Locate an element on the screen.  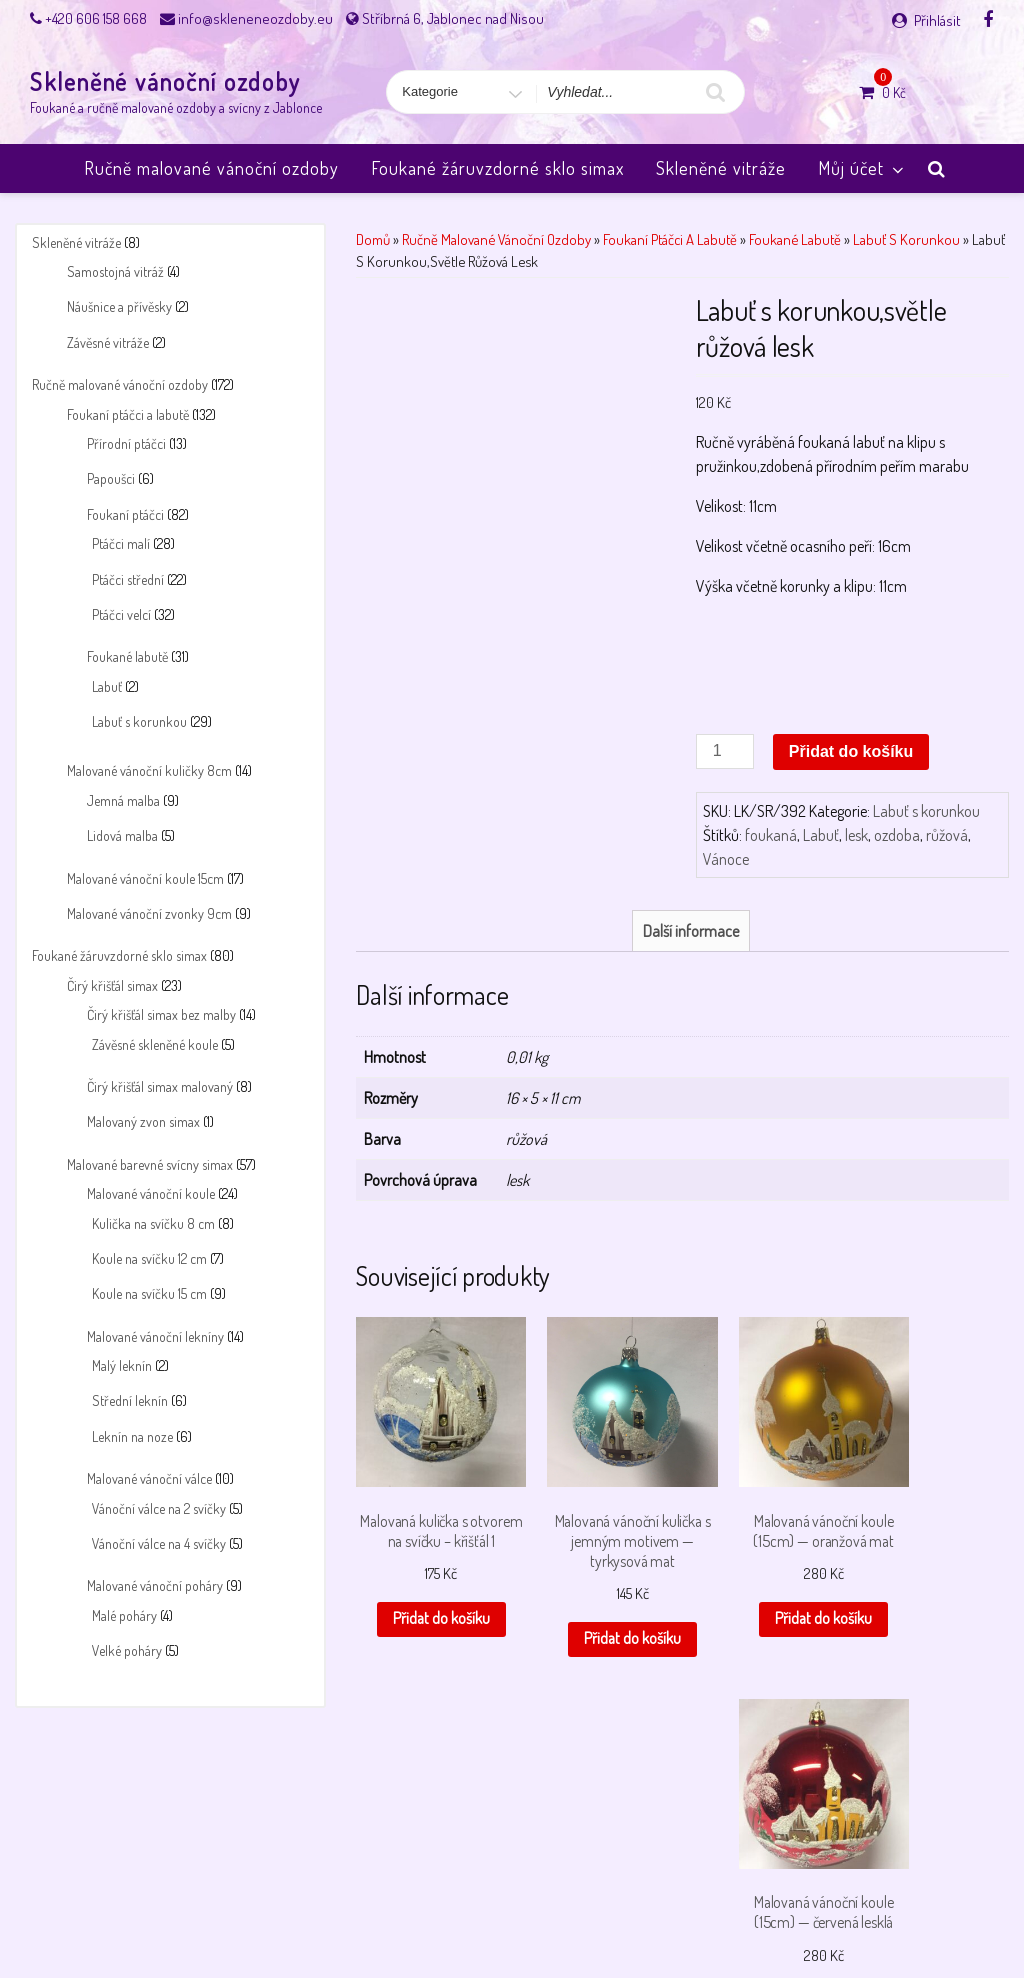
Foukané žáruvzdorné sklo simax is located at coordinates (497, 168).